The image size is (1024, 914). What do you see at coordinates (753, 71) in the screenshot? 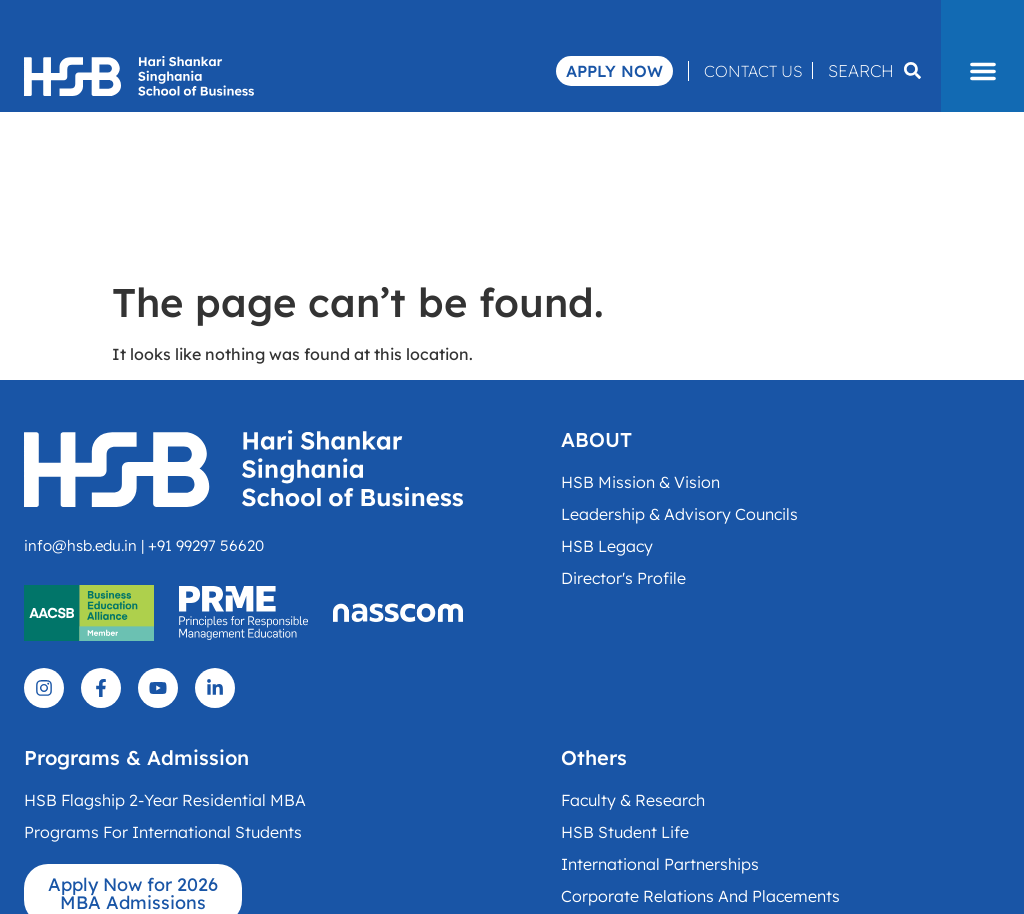
I see `Contact Us` at bounding box center [753, 71].